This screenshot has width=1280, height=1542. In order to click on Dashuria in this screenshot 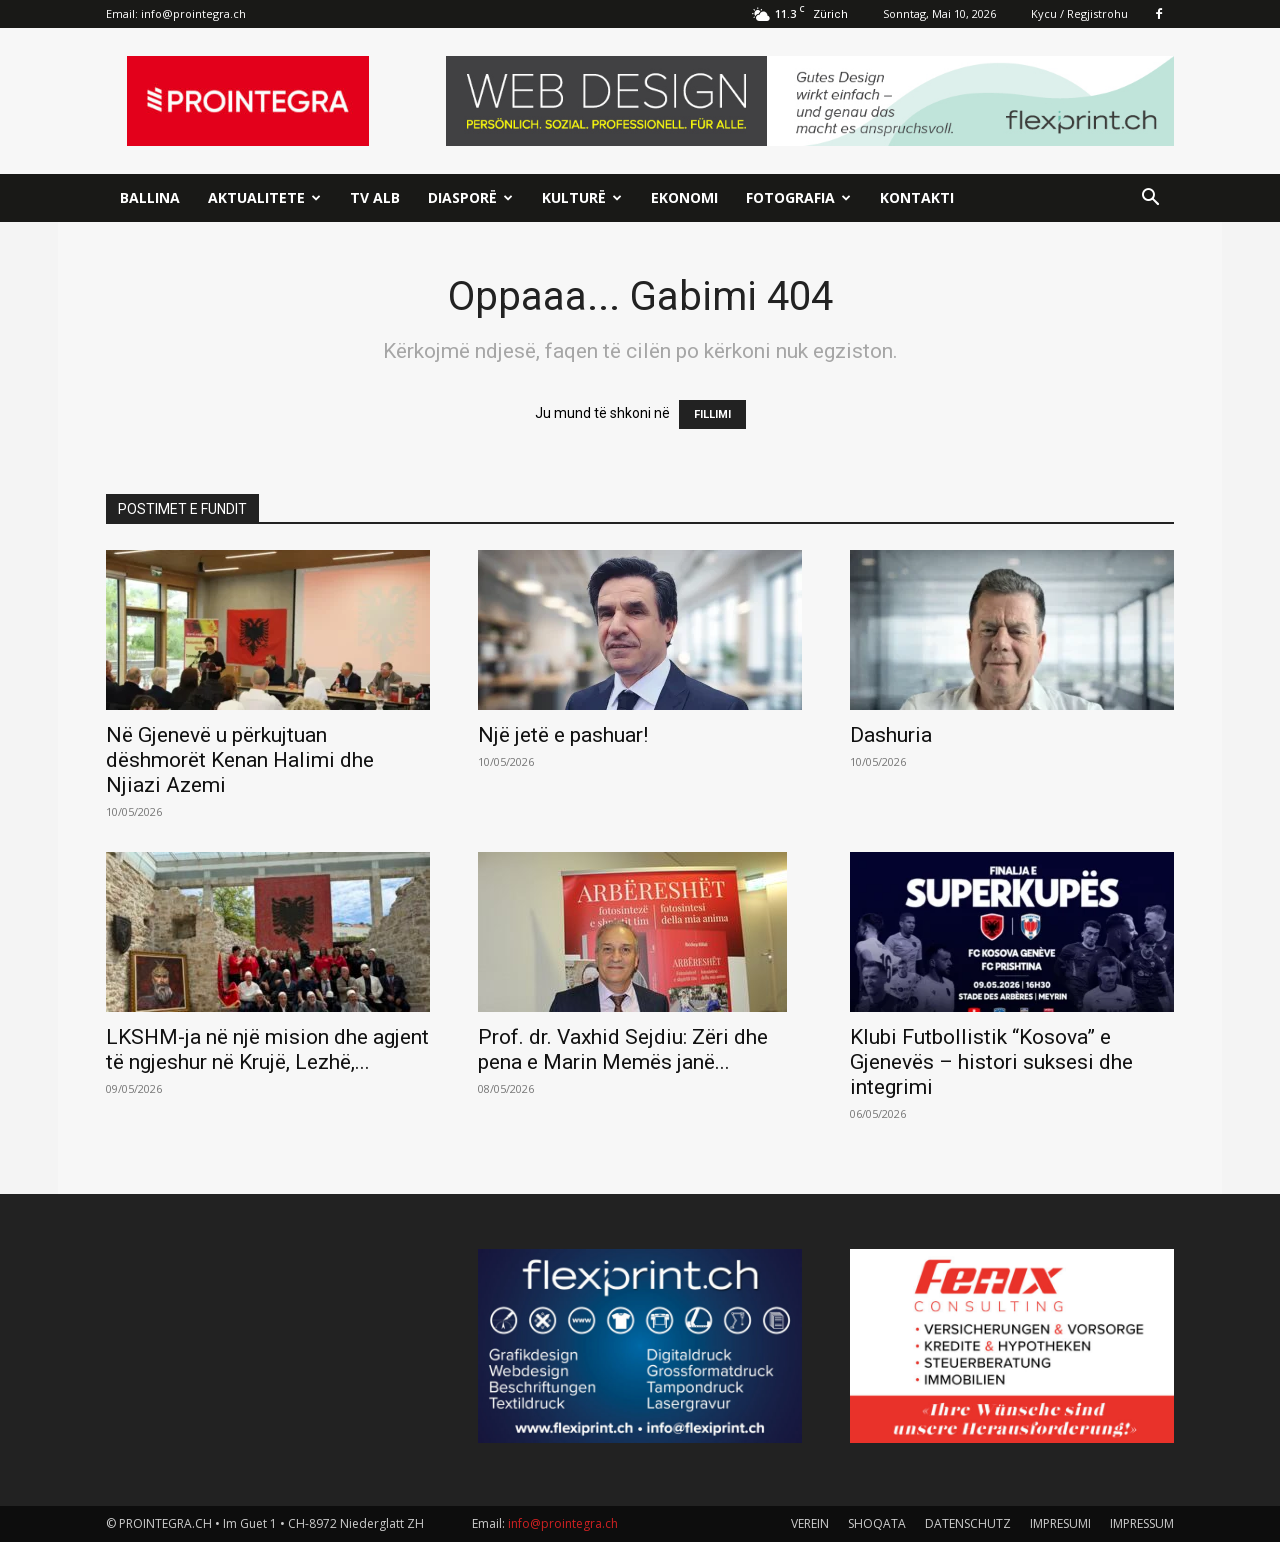, I will do `click(891, 735)`.